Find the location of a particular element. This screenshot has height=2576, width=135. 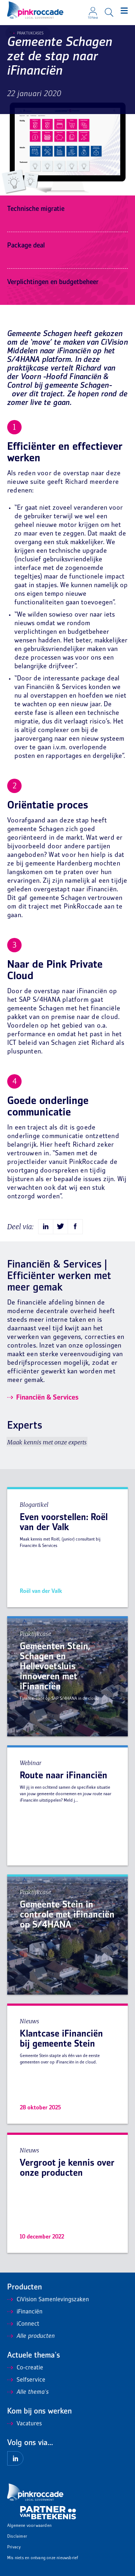

iConnect is located at coordinates (23, 2324).